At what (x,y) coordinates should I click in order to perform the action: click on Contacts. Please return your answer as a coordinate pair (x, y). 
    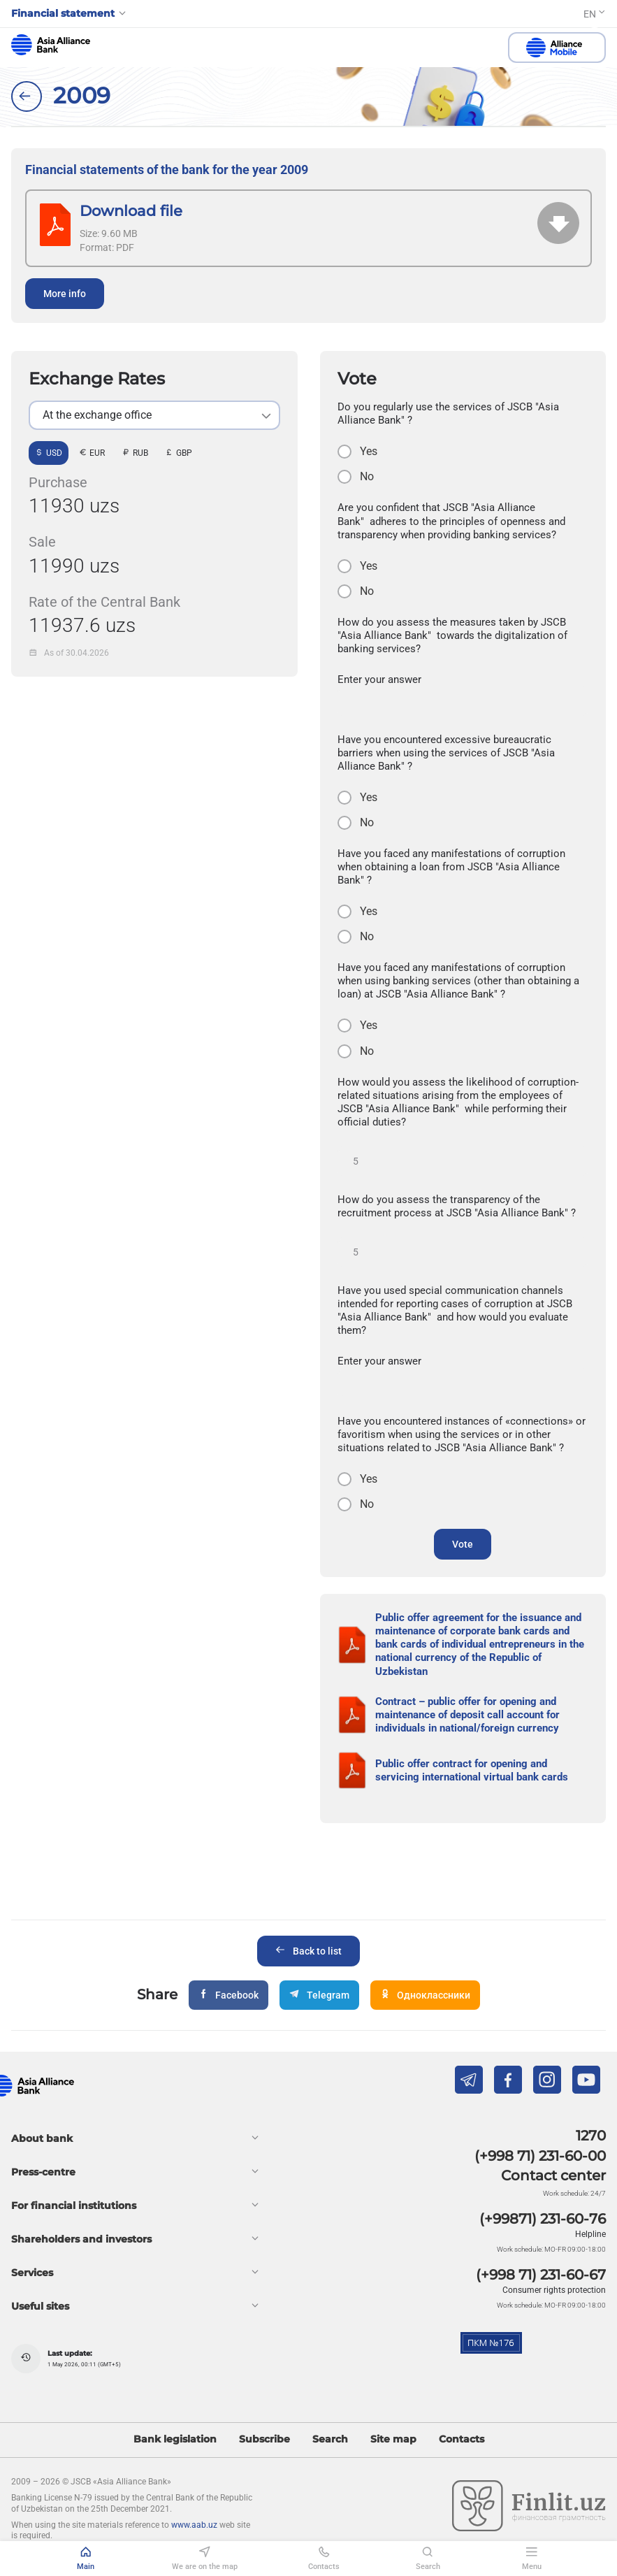
    Looking at the image, I should click on (461, 2439).